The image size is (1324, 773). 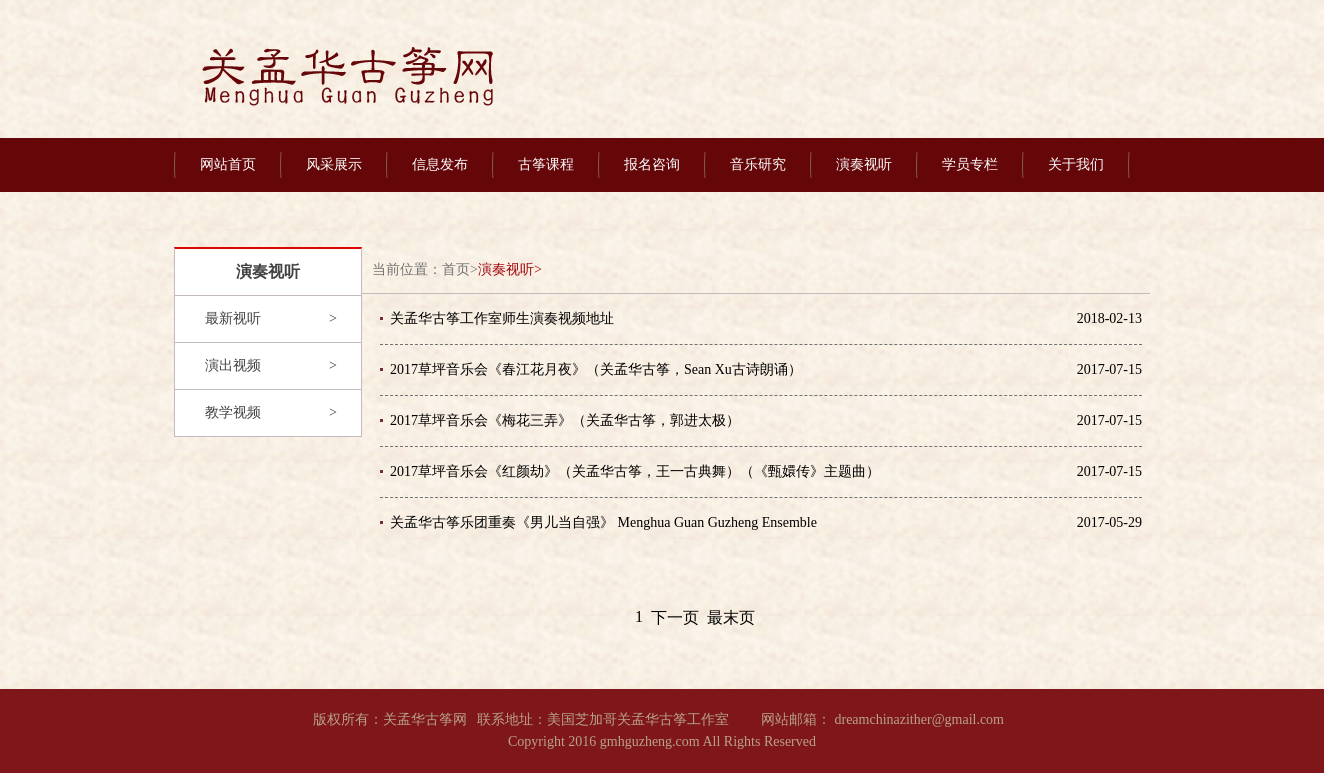 I want to click on 古筝课程, so click(x=546, y=164).